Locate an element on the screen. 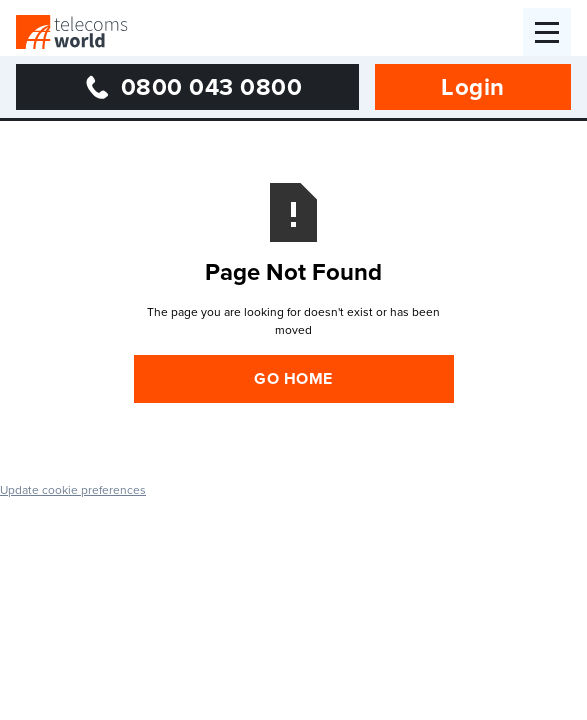 The height and width of the screenshot is (720, 587). Update cookie preferences is located at coordinates (73, 489).